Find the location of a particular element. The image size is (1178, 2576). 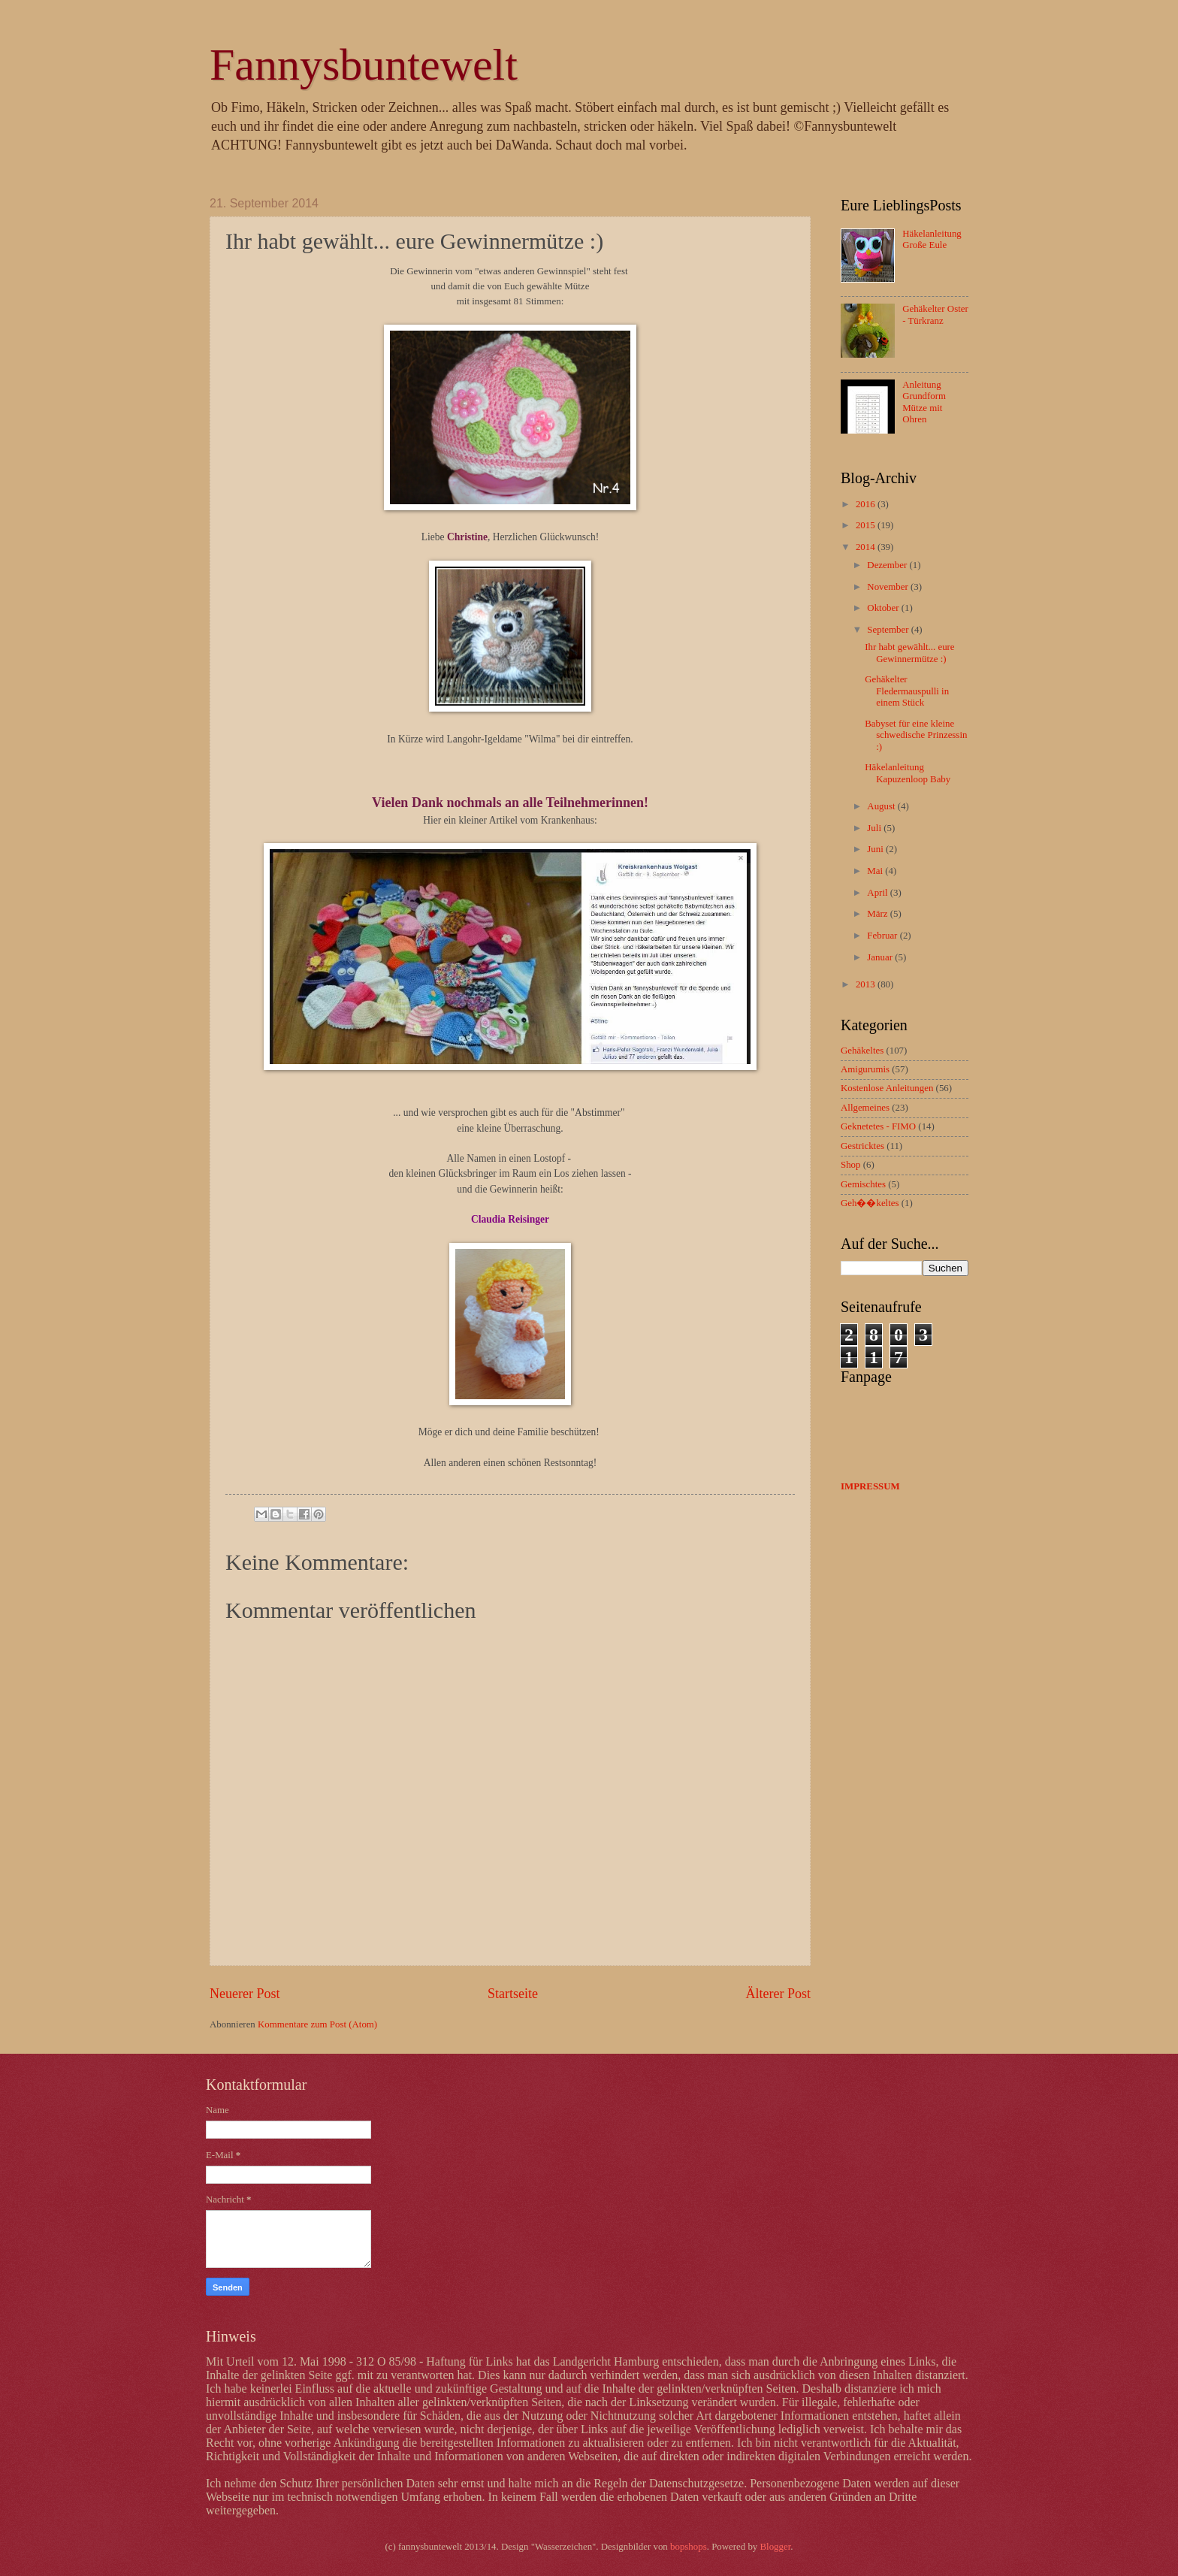

Kostenlose Anleitungen is located at coordinates (887, 1088).